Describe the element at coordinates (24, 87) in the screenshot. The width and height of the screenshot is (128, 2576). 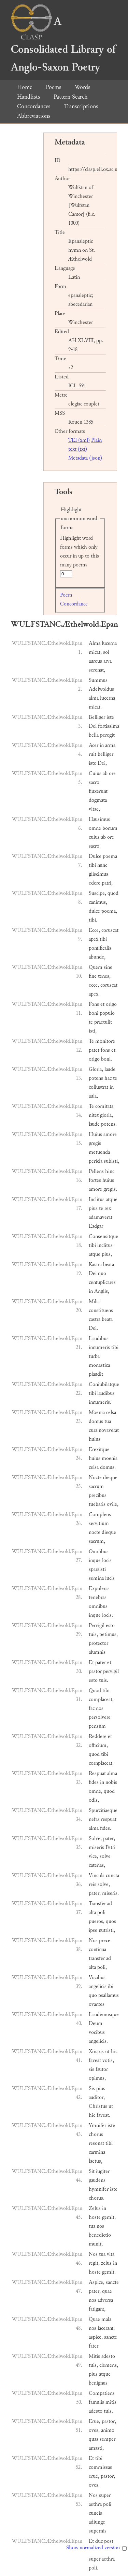
I see `Home` at that location.